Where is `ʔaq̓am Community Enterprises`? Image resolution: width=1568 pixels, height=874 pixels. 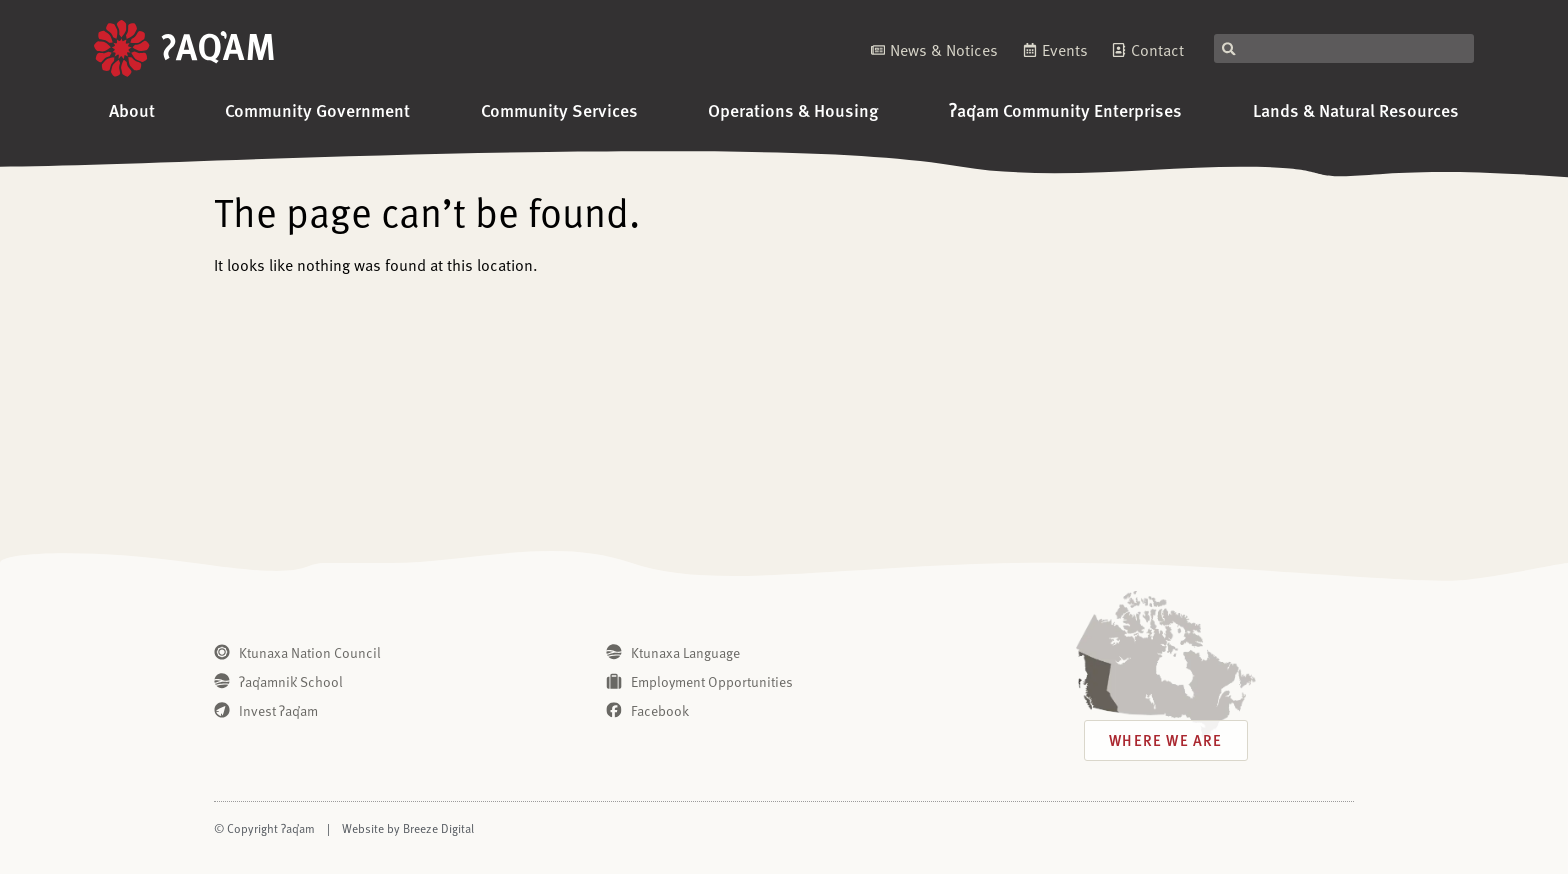 ʔaq̓am Community Enterprises is located at coordinates (1065, 109).